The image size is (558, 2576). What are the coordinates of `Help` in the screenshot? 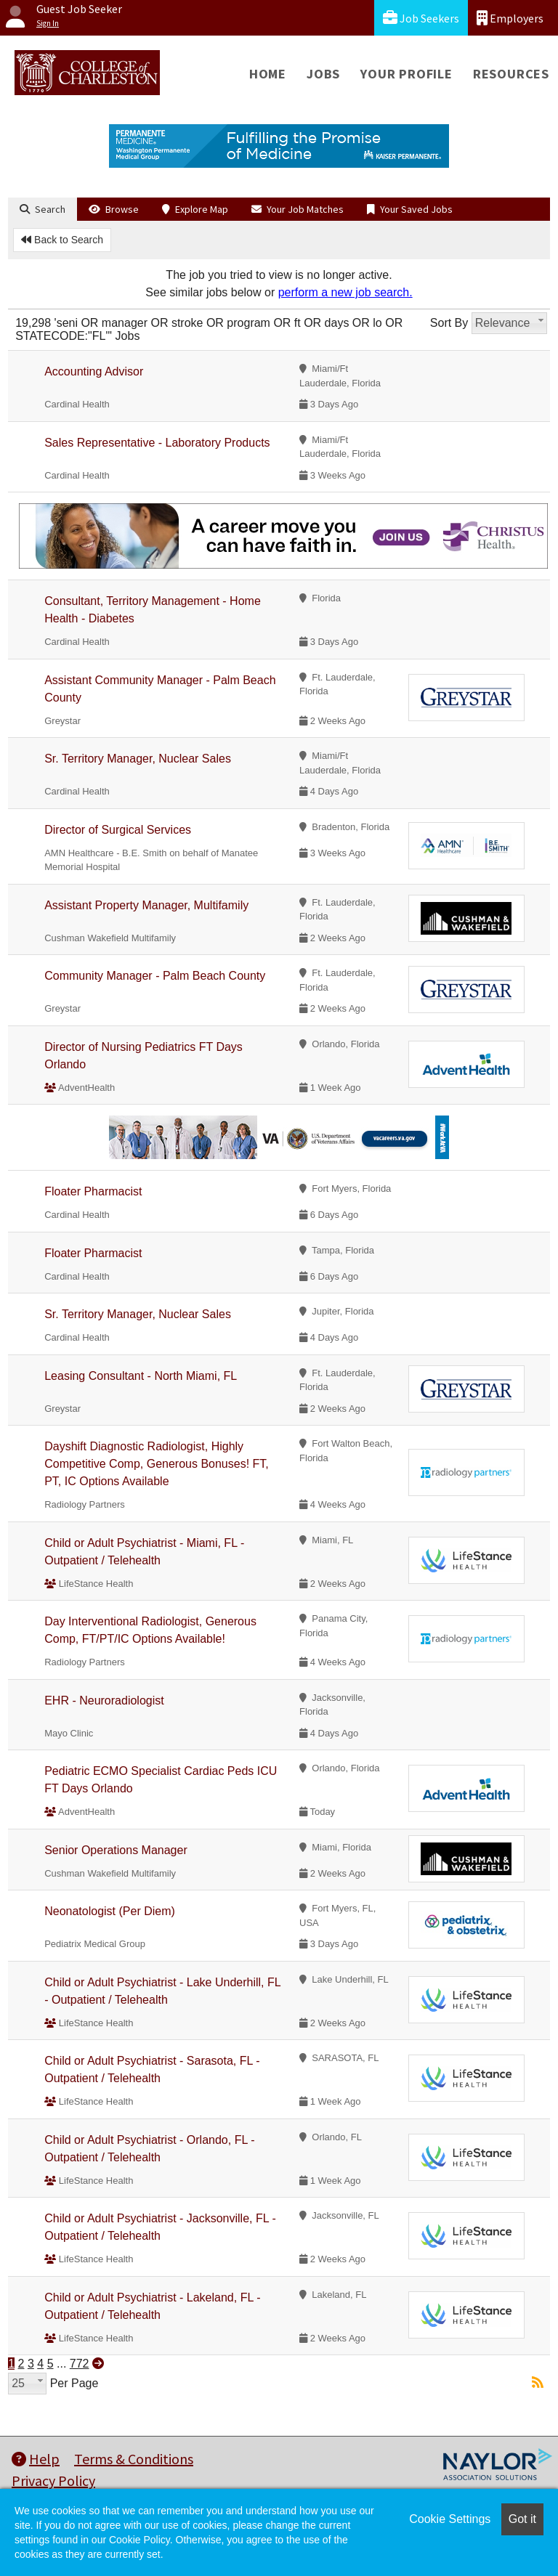 It's located at (36, 2459).